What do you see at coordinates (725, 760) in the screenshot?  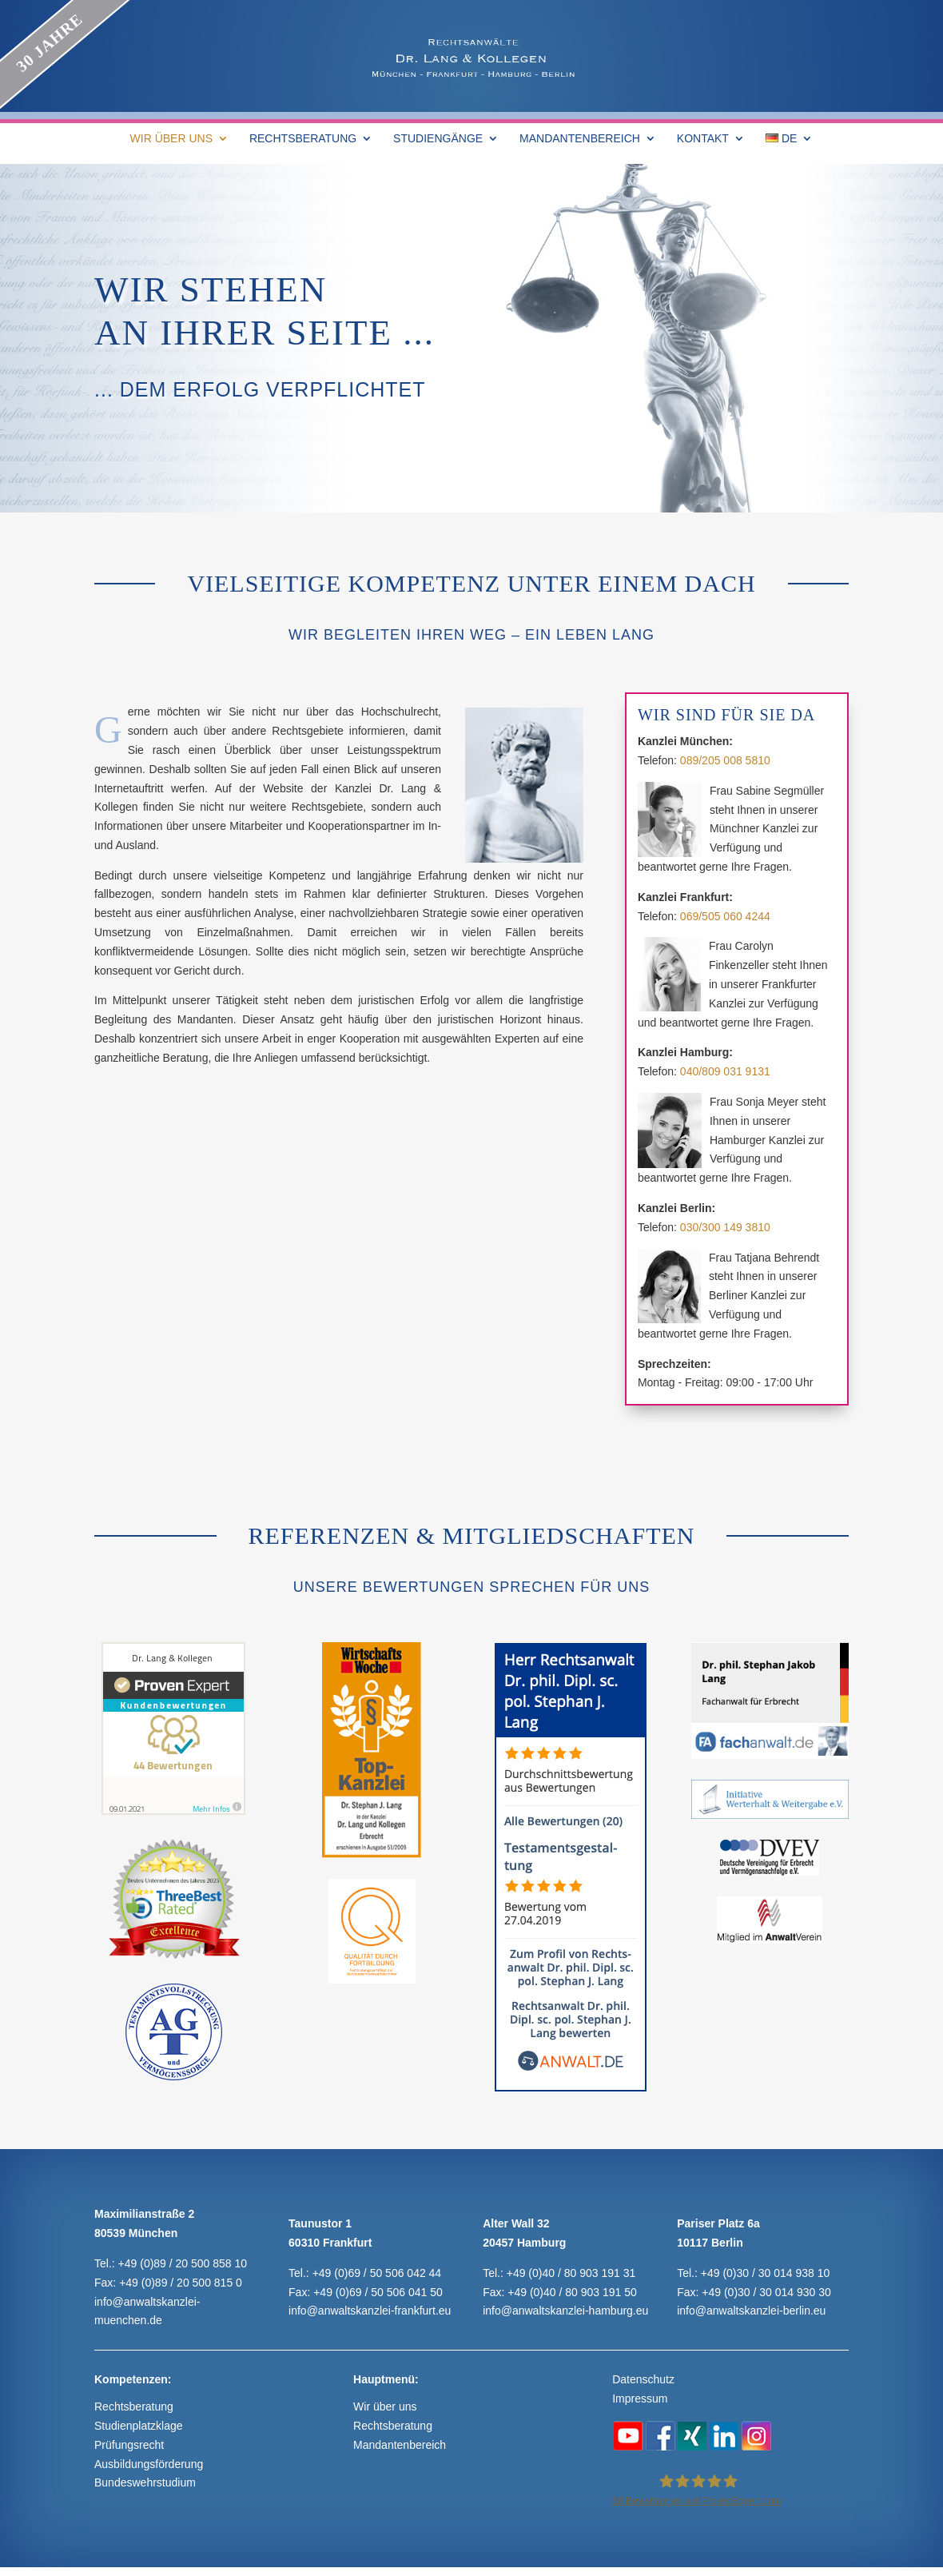 I see `089/205 008 5810` at bounding box center [725, 760].